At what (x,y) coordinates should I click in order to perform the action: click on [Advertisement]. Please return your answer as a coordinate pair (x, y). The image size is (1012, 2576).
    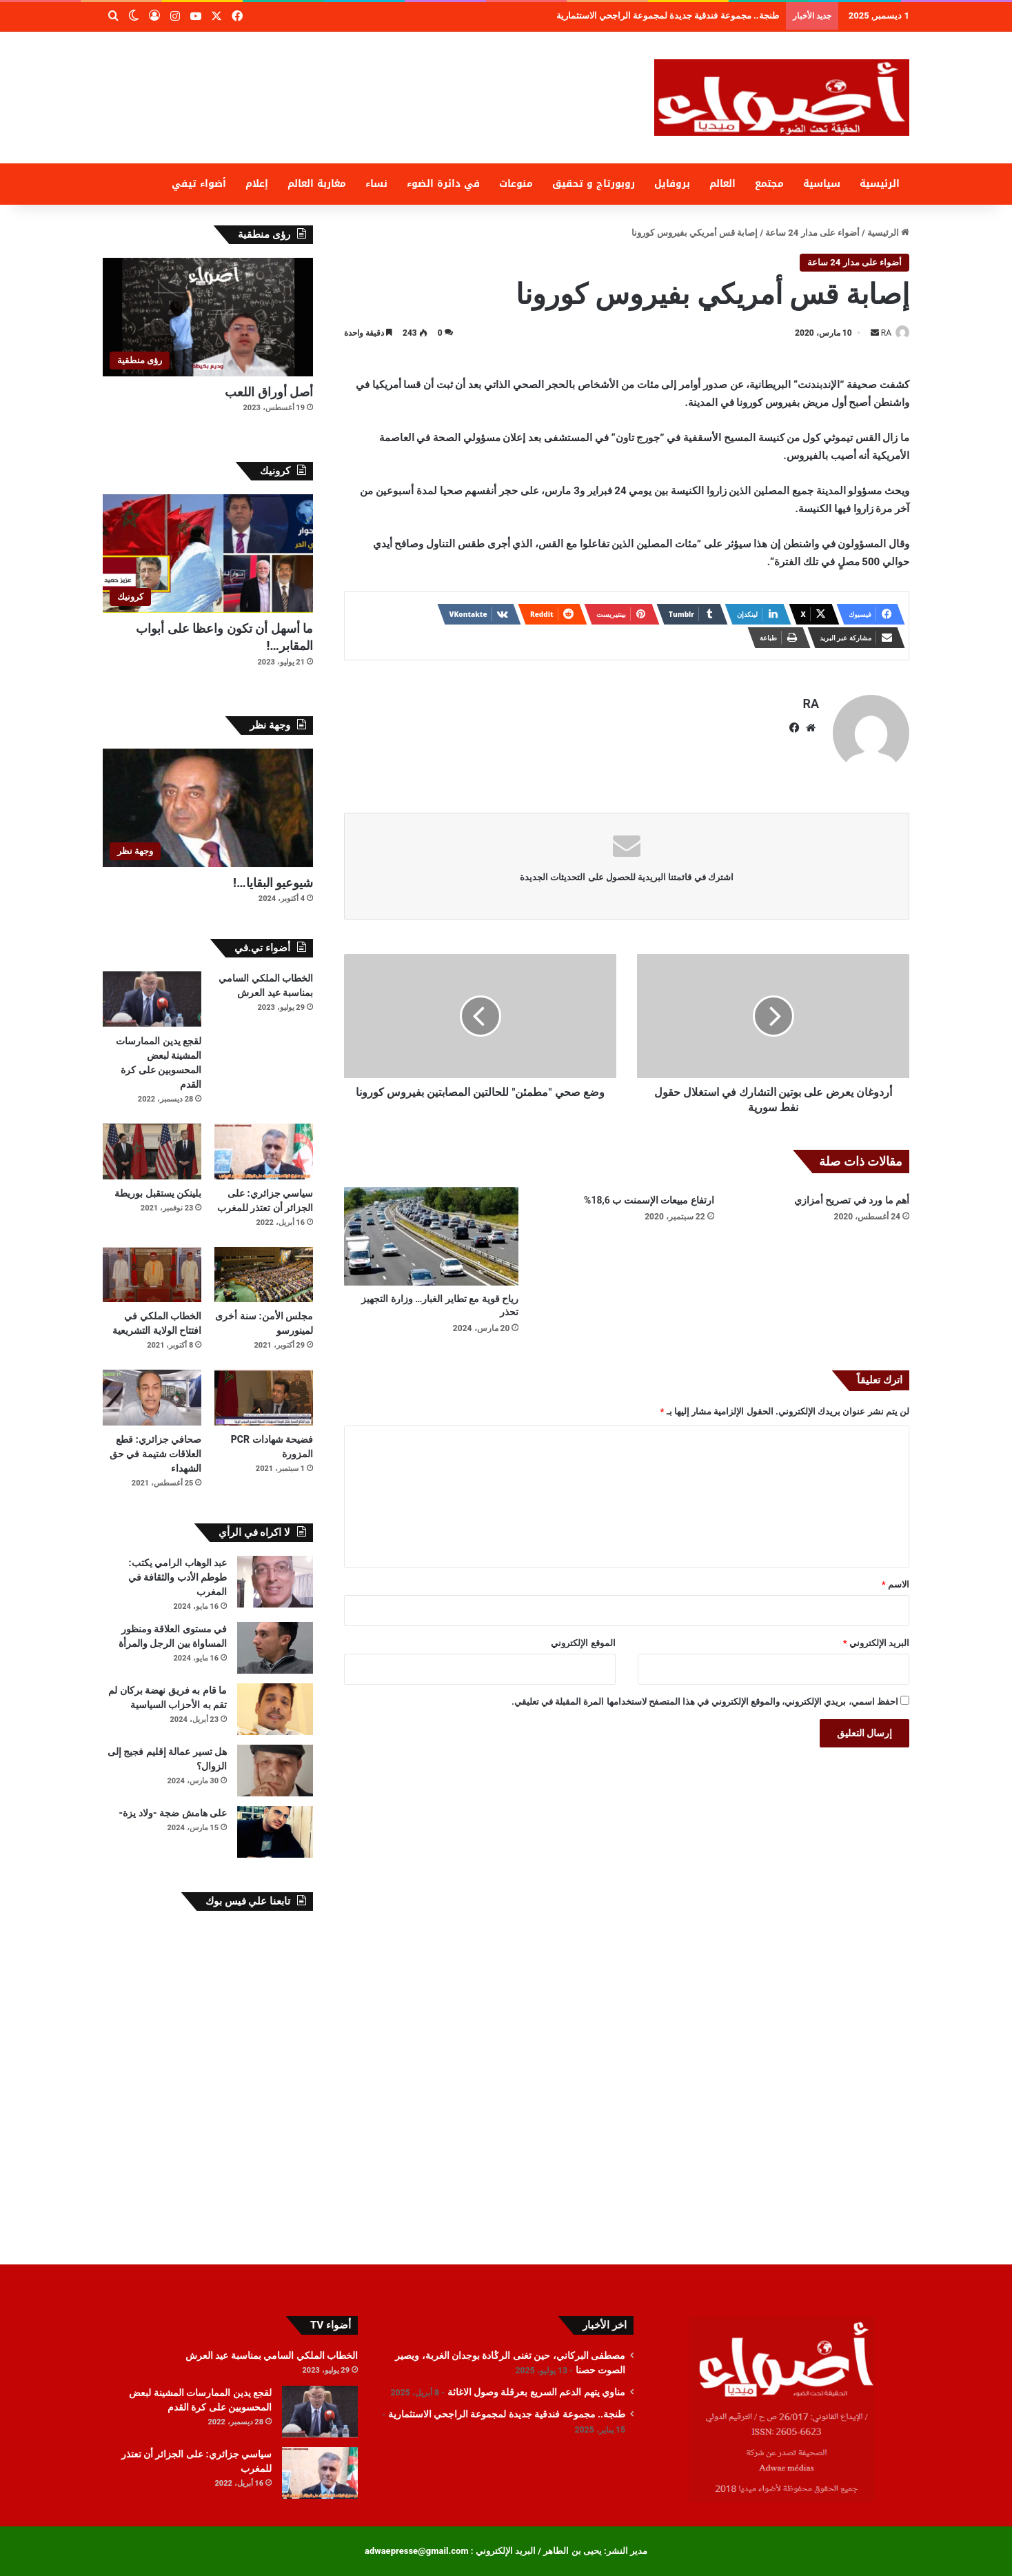
    Looking at the image, I should click on (368, 76).